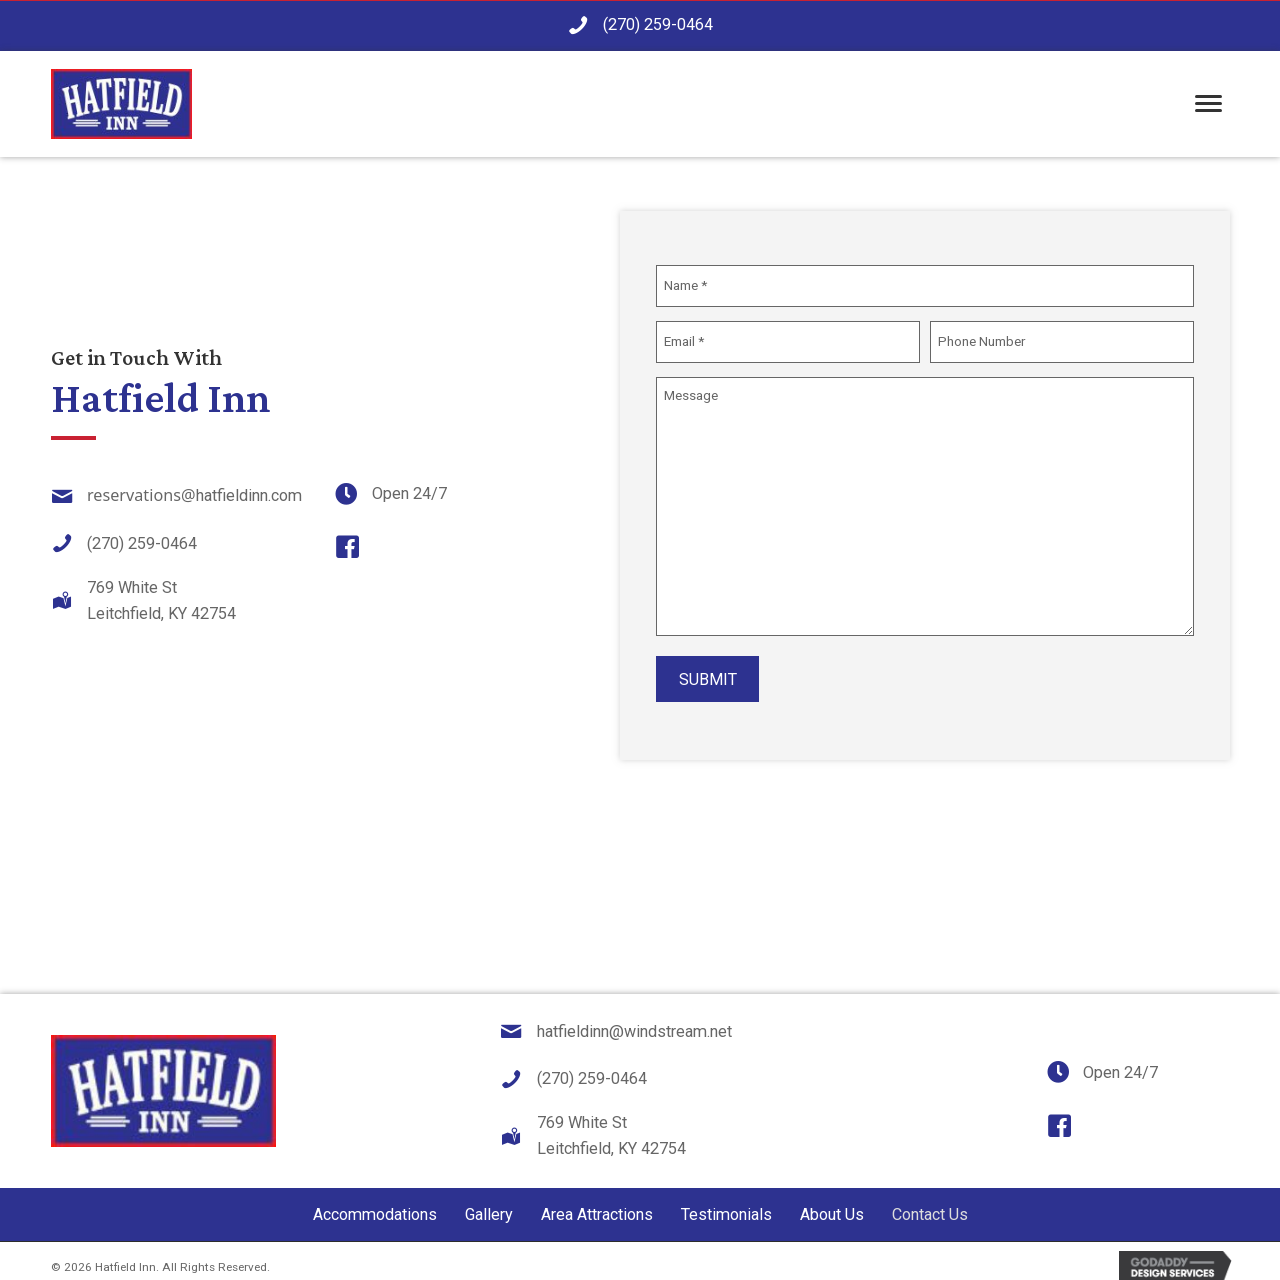  What do you see at coordinates (597, 1202) in the screenshot?
I see `Area Attractions [menuitem]` at bounding box center [597, 1202].